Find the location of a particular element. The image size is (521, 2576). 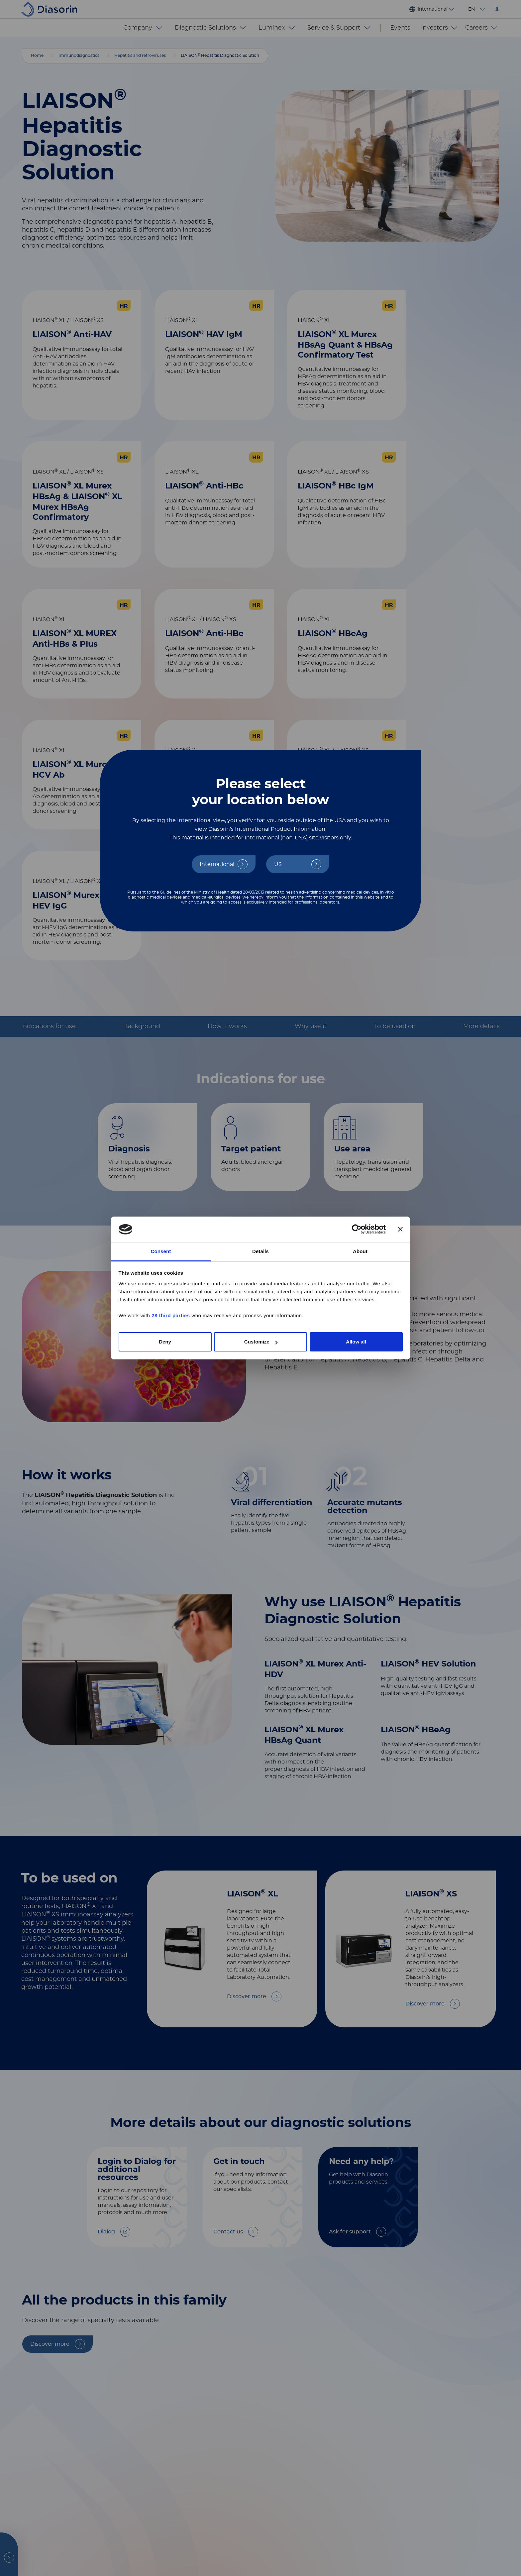

Deny is located at coordinates (165, 1341).